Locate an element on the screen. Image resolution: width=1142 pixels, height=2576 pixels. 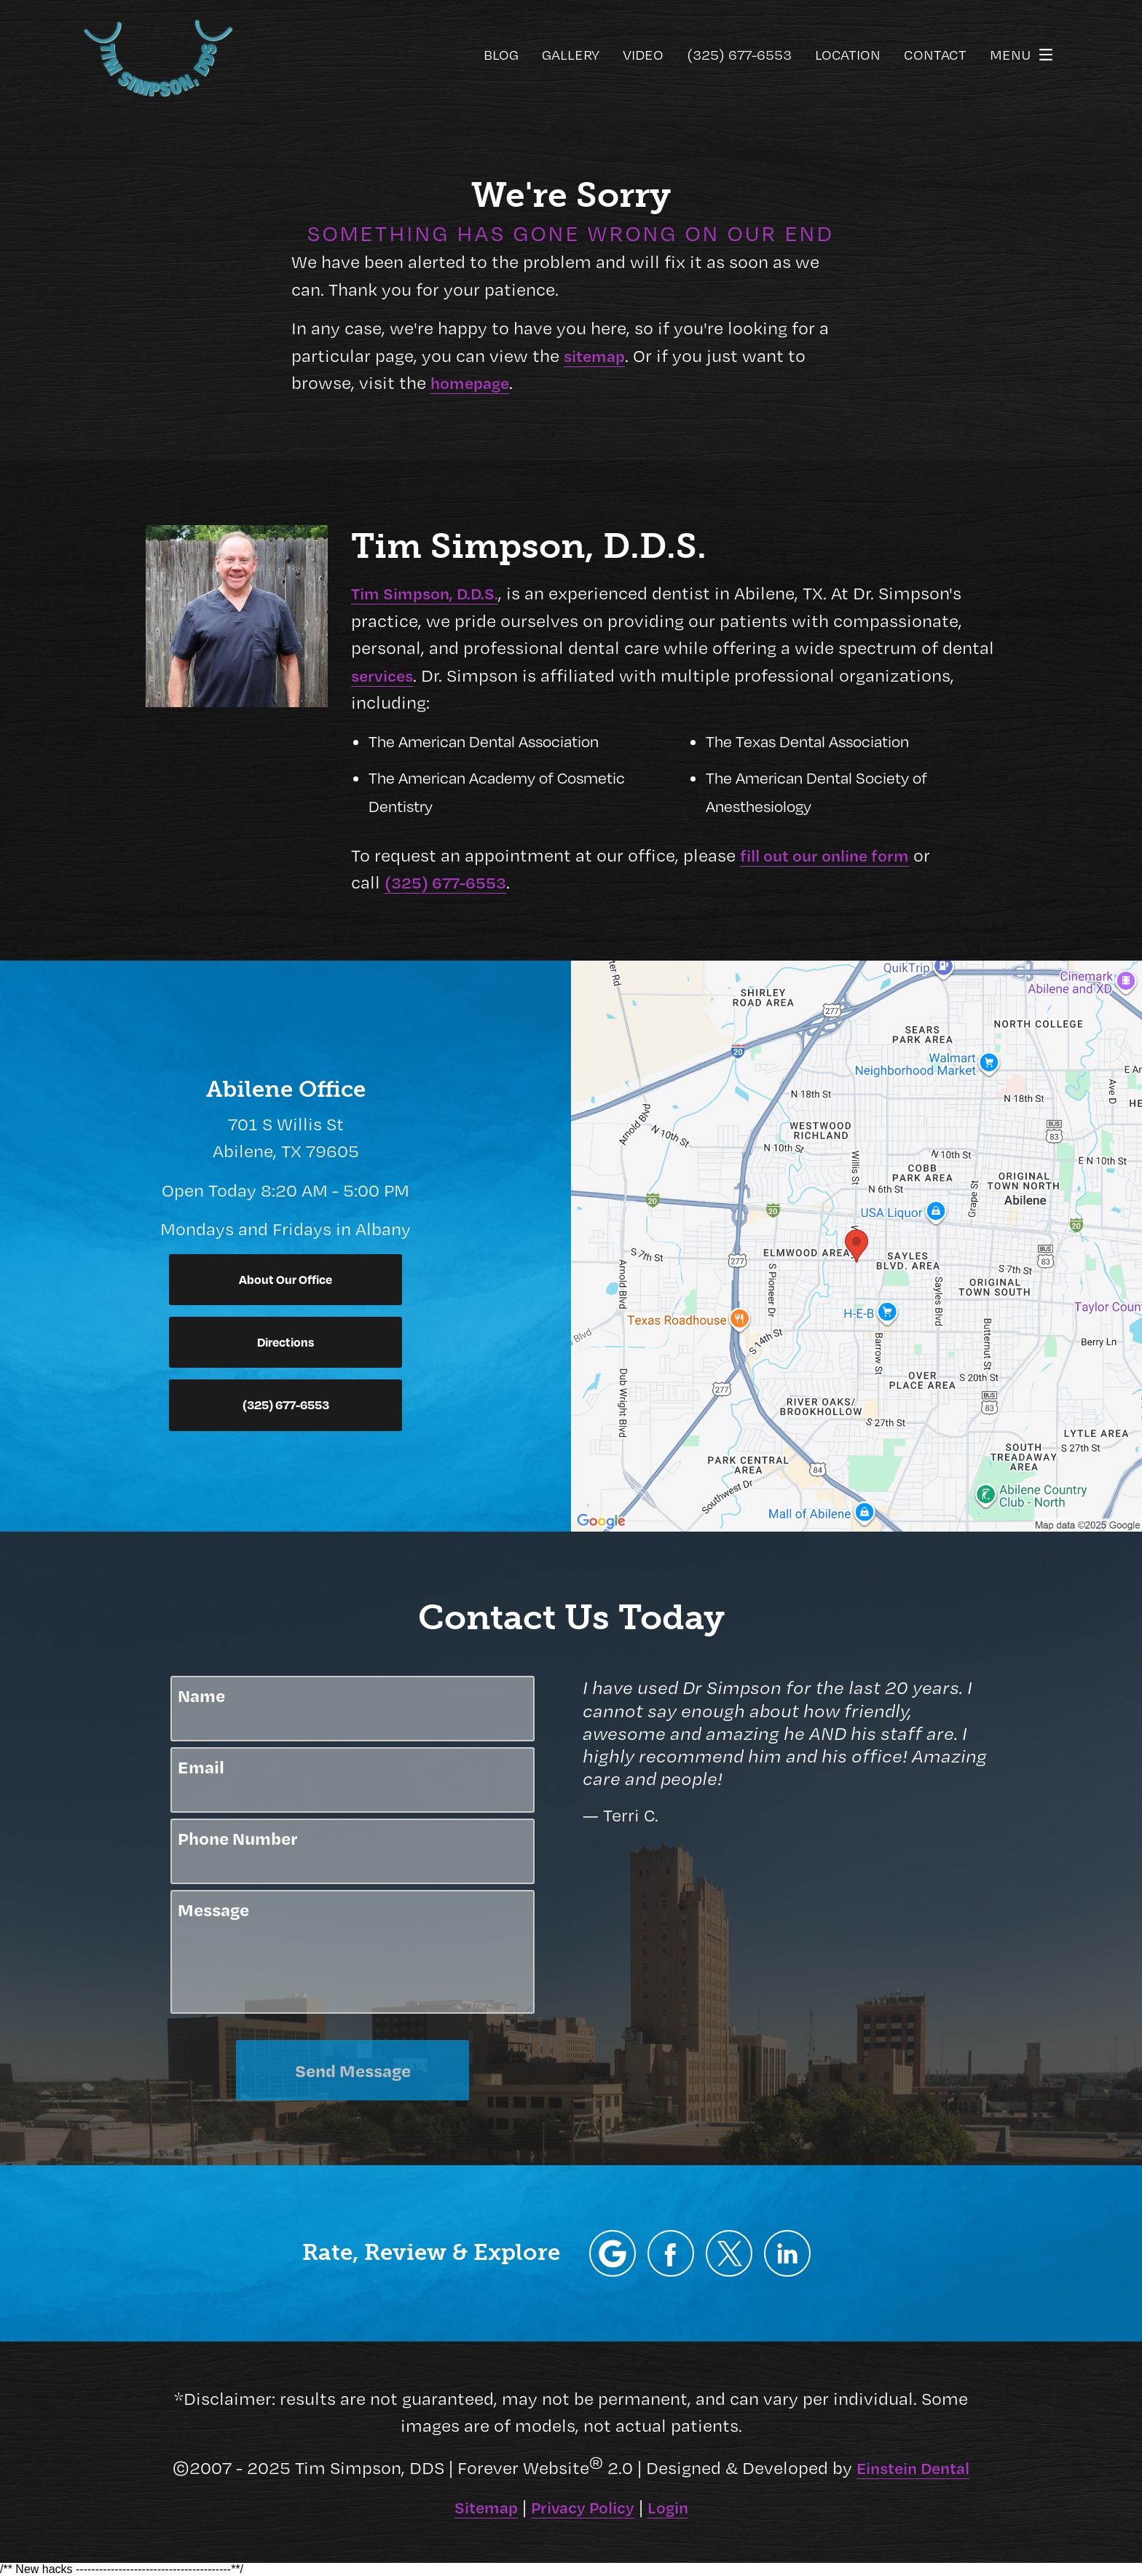
Location is located at coordinates (848, 54).